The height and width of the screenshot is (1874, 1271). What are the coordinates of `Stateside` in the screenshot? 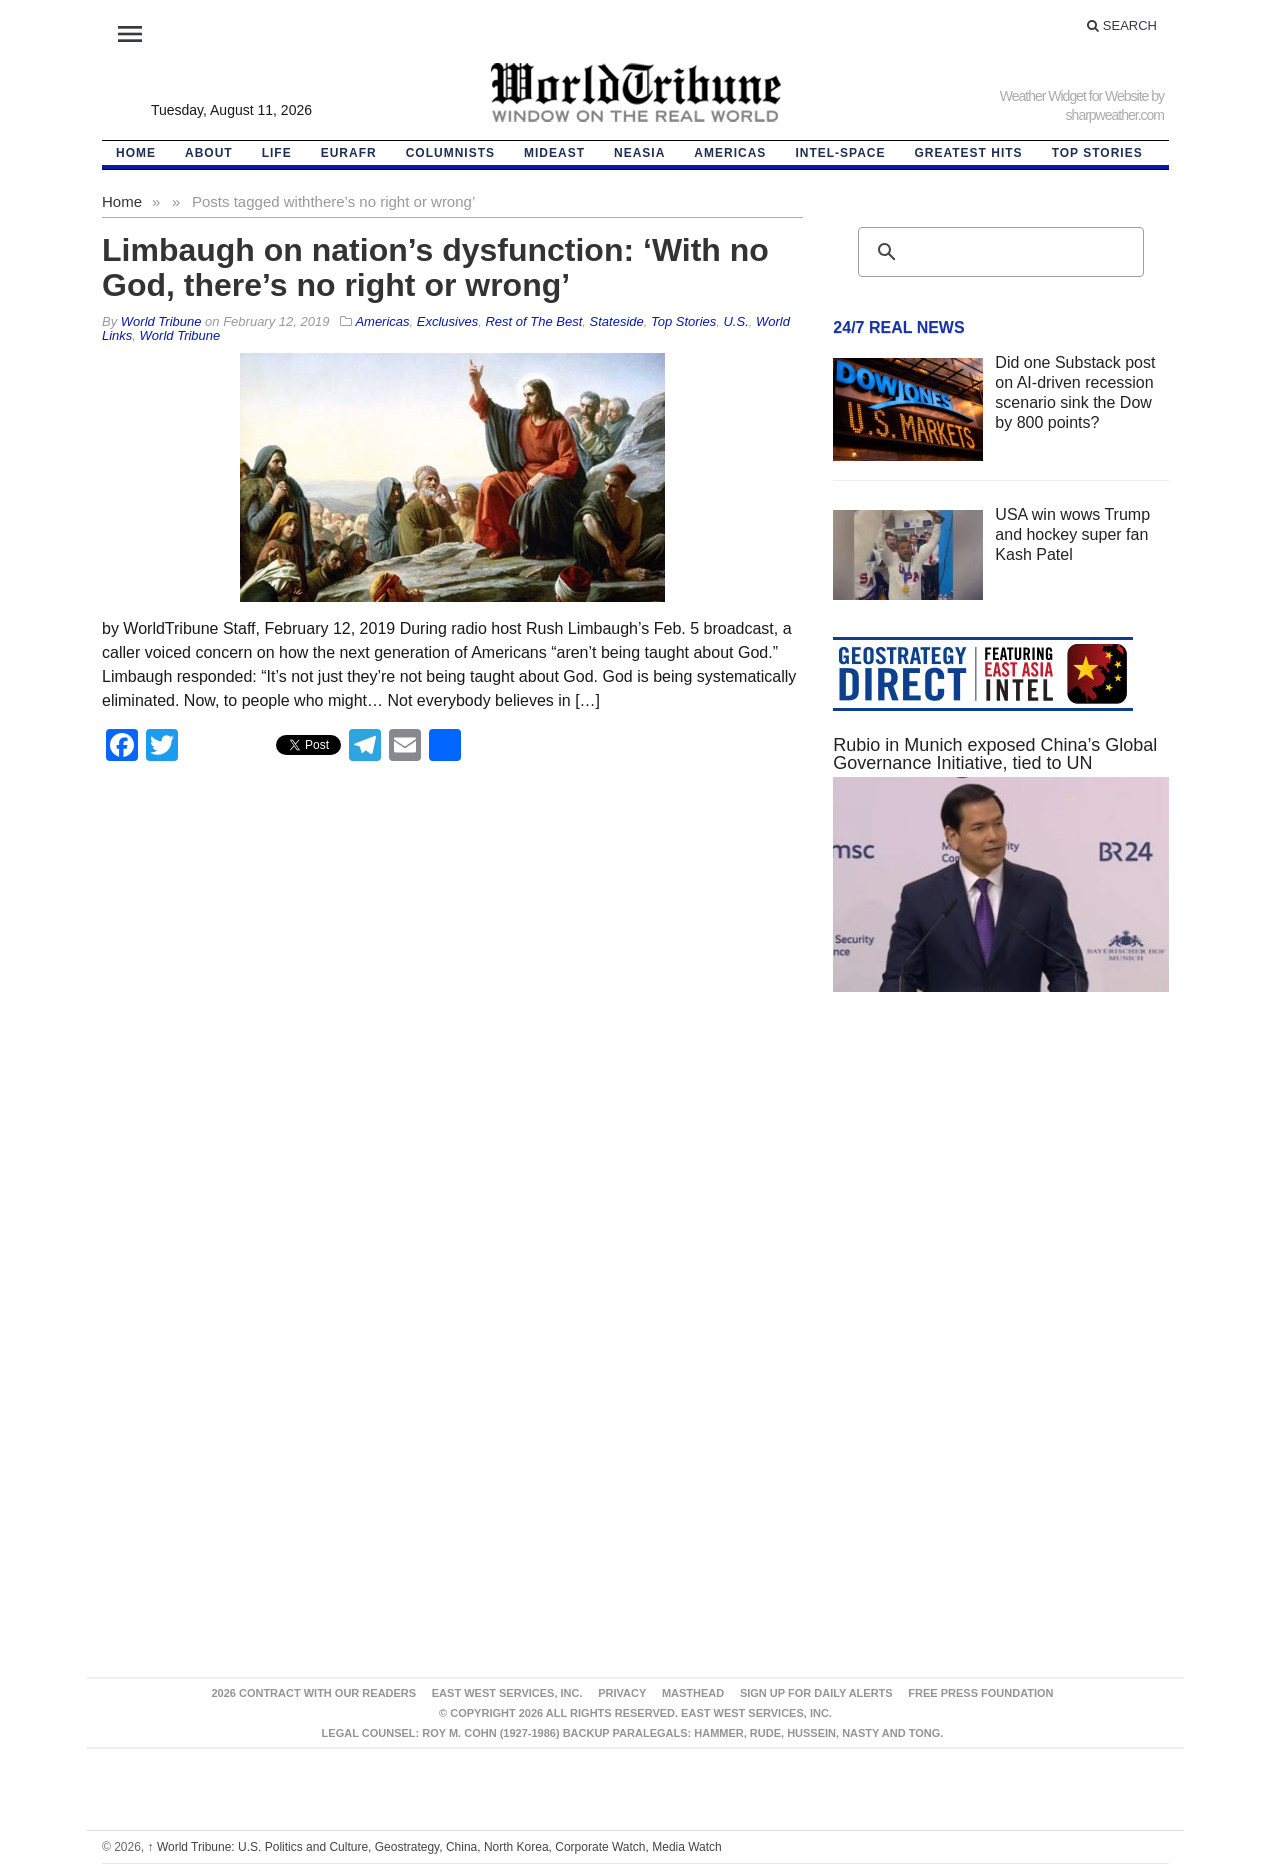 It's located at (617, 321).